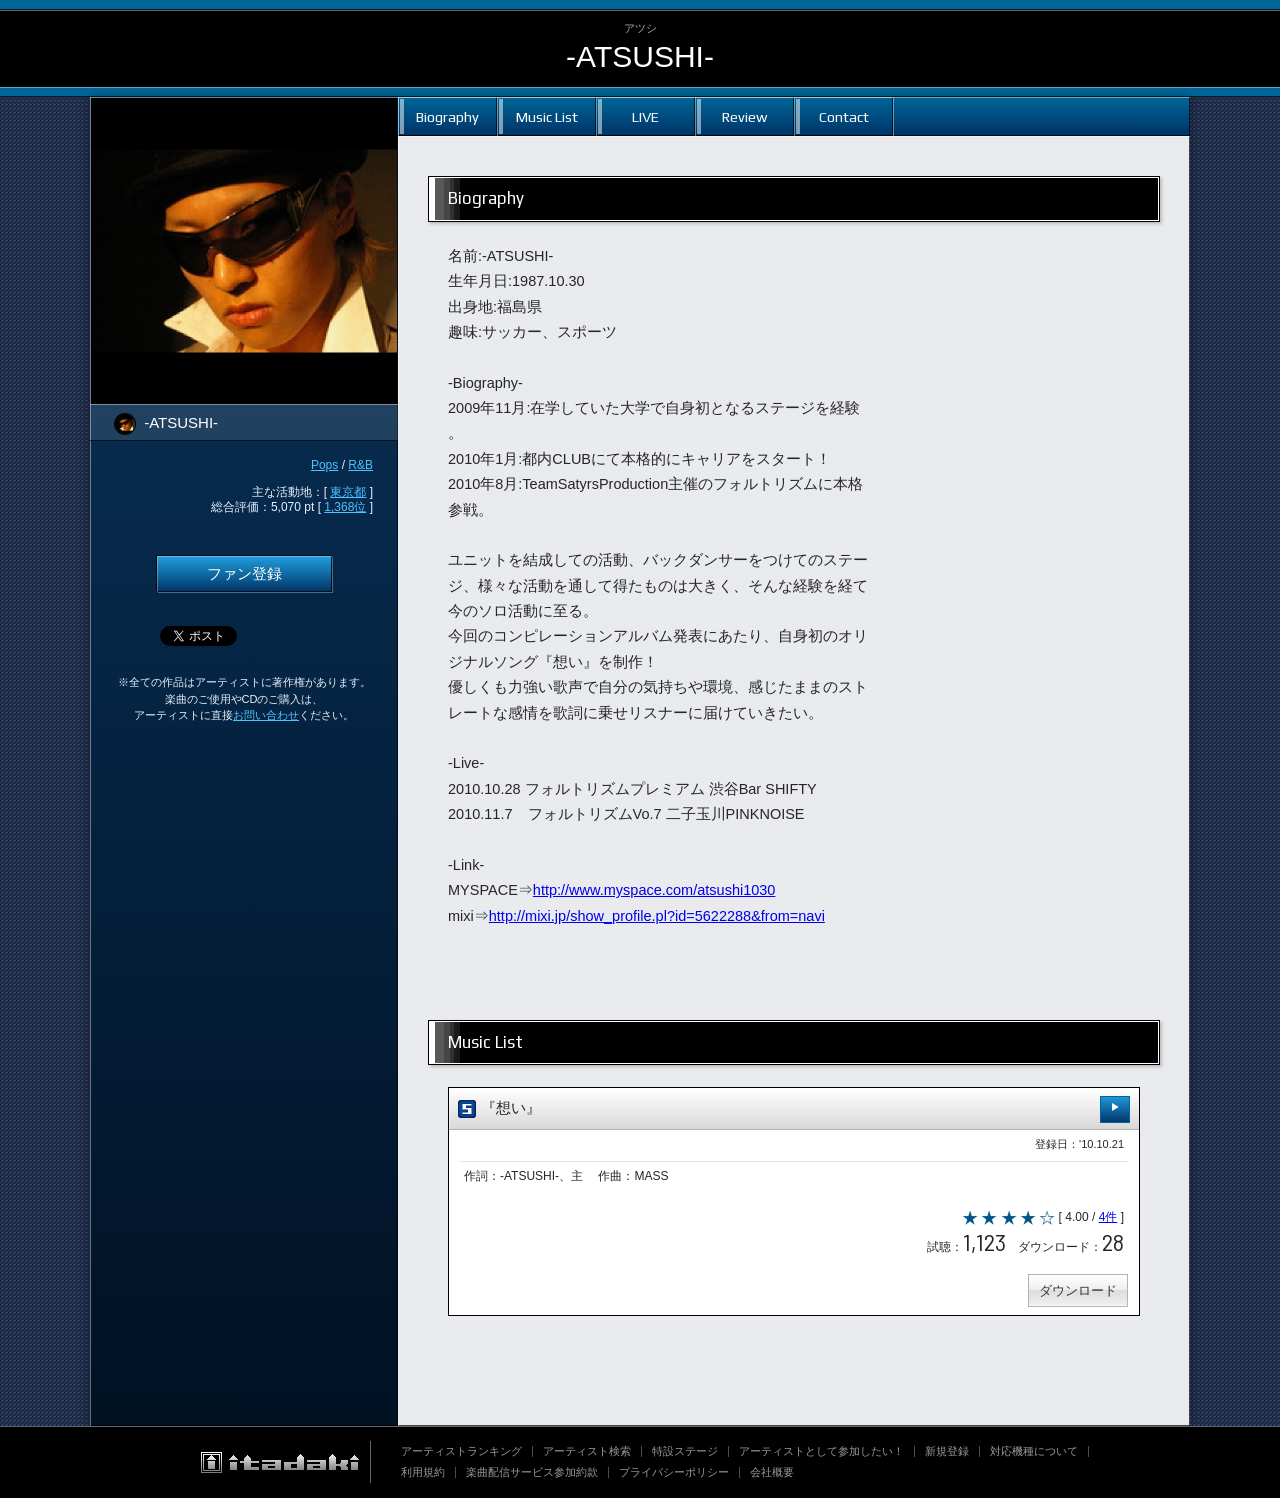  I want to click on Pops, so click(324, 465).